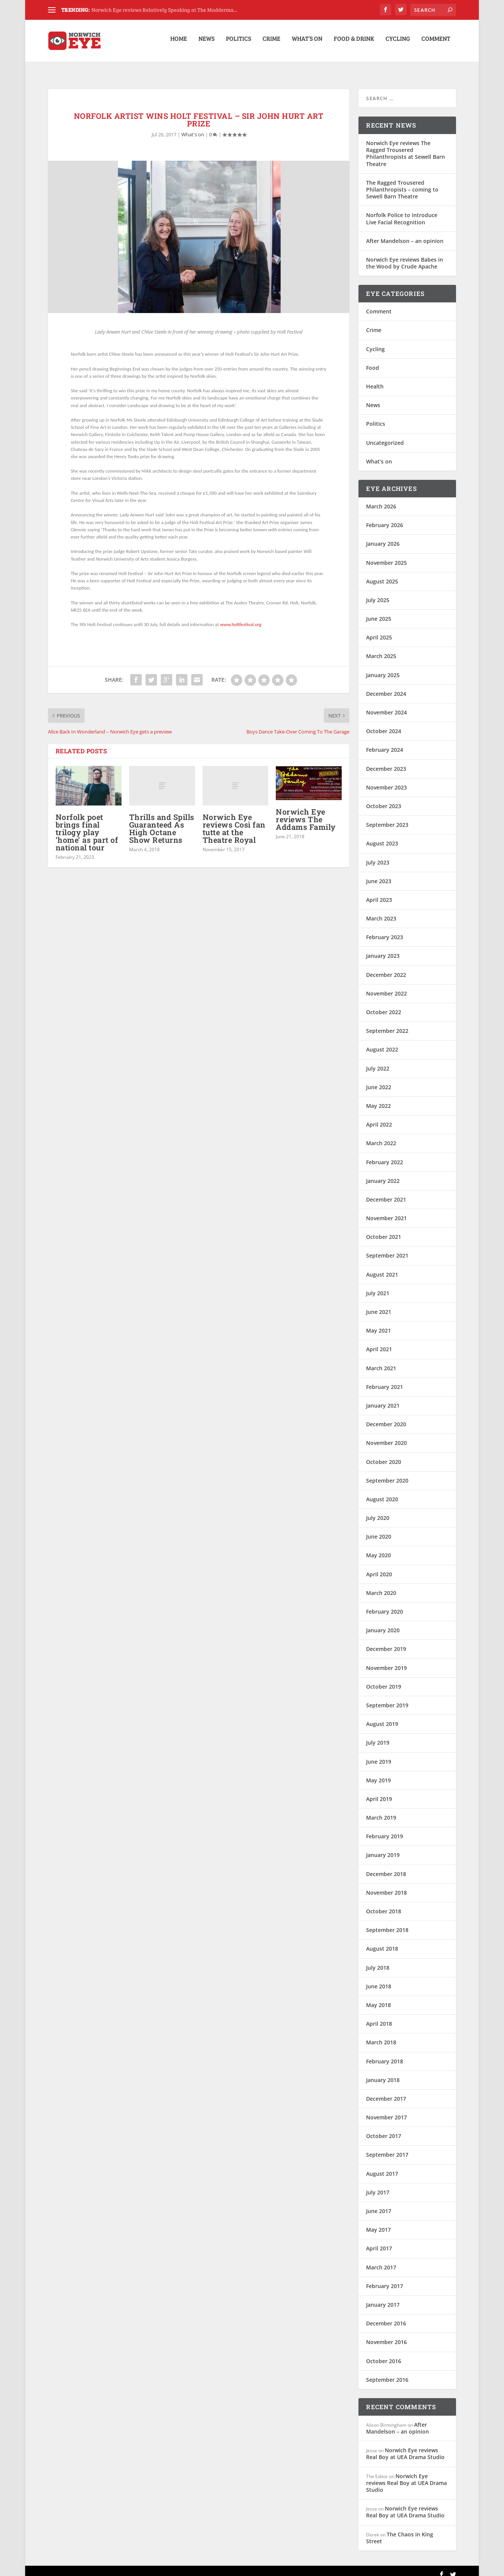  What do you see at coordinates (306, 812) in the screenshot?
I see `Norwich Eye reviews The Addams Family` at bounding box center [306, 812].